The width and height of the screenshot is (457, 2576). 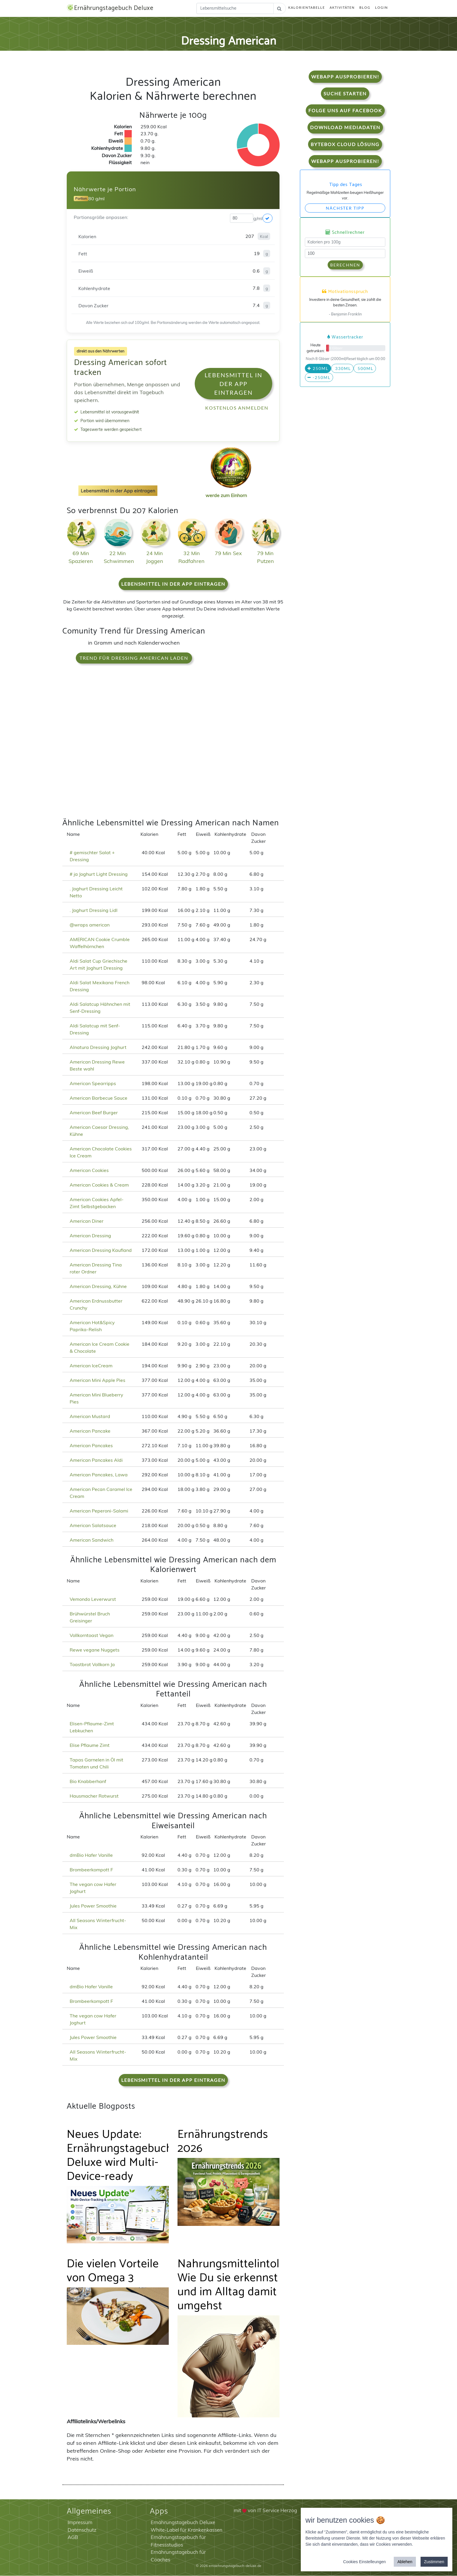 I want to click on Toastbrot Vollkorn Ja, so click(x=92, y=1665).